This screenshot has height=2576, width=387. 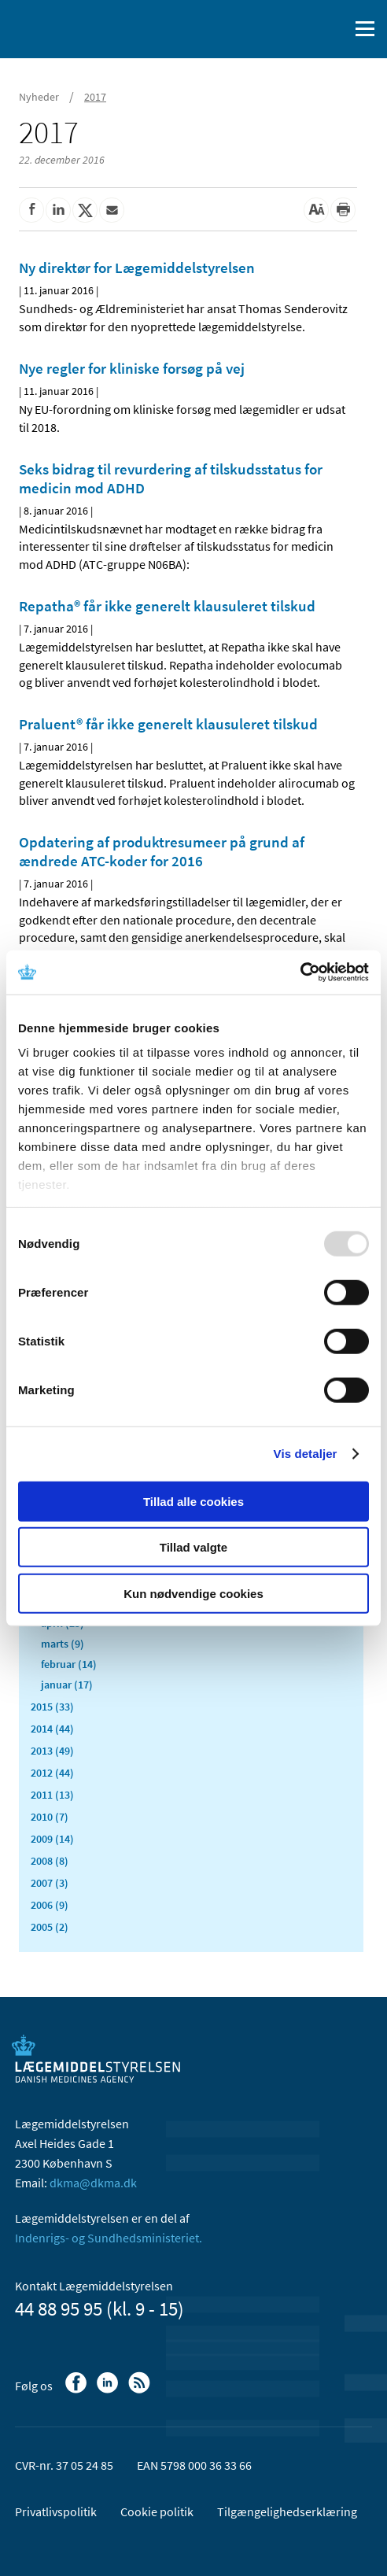 I want to click on Kun nødvendige cookies, so click(x=193, y=1593).